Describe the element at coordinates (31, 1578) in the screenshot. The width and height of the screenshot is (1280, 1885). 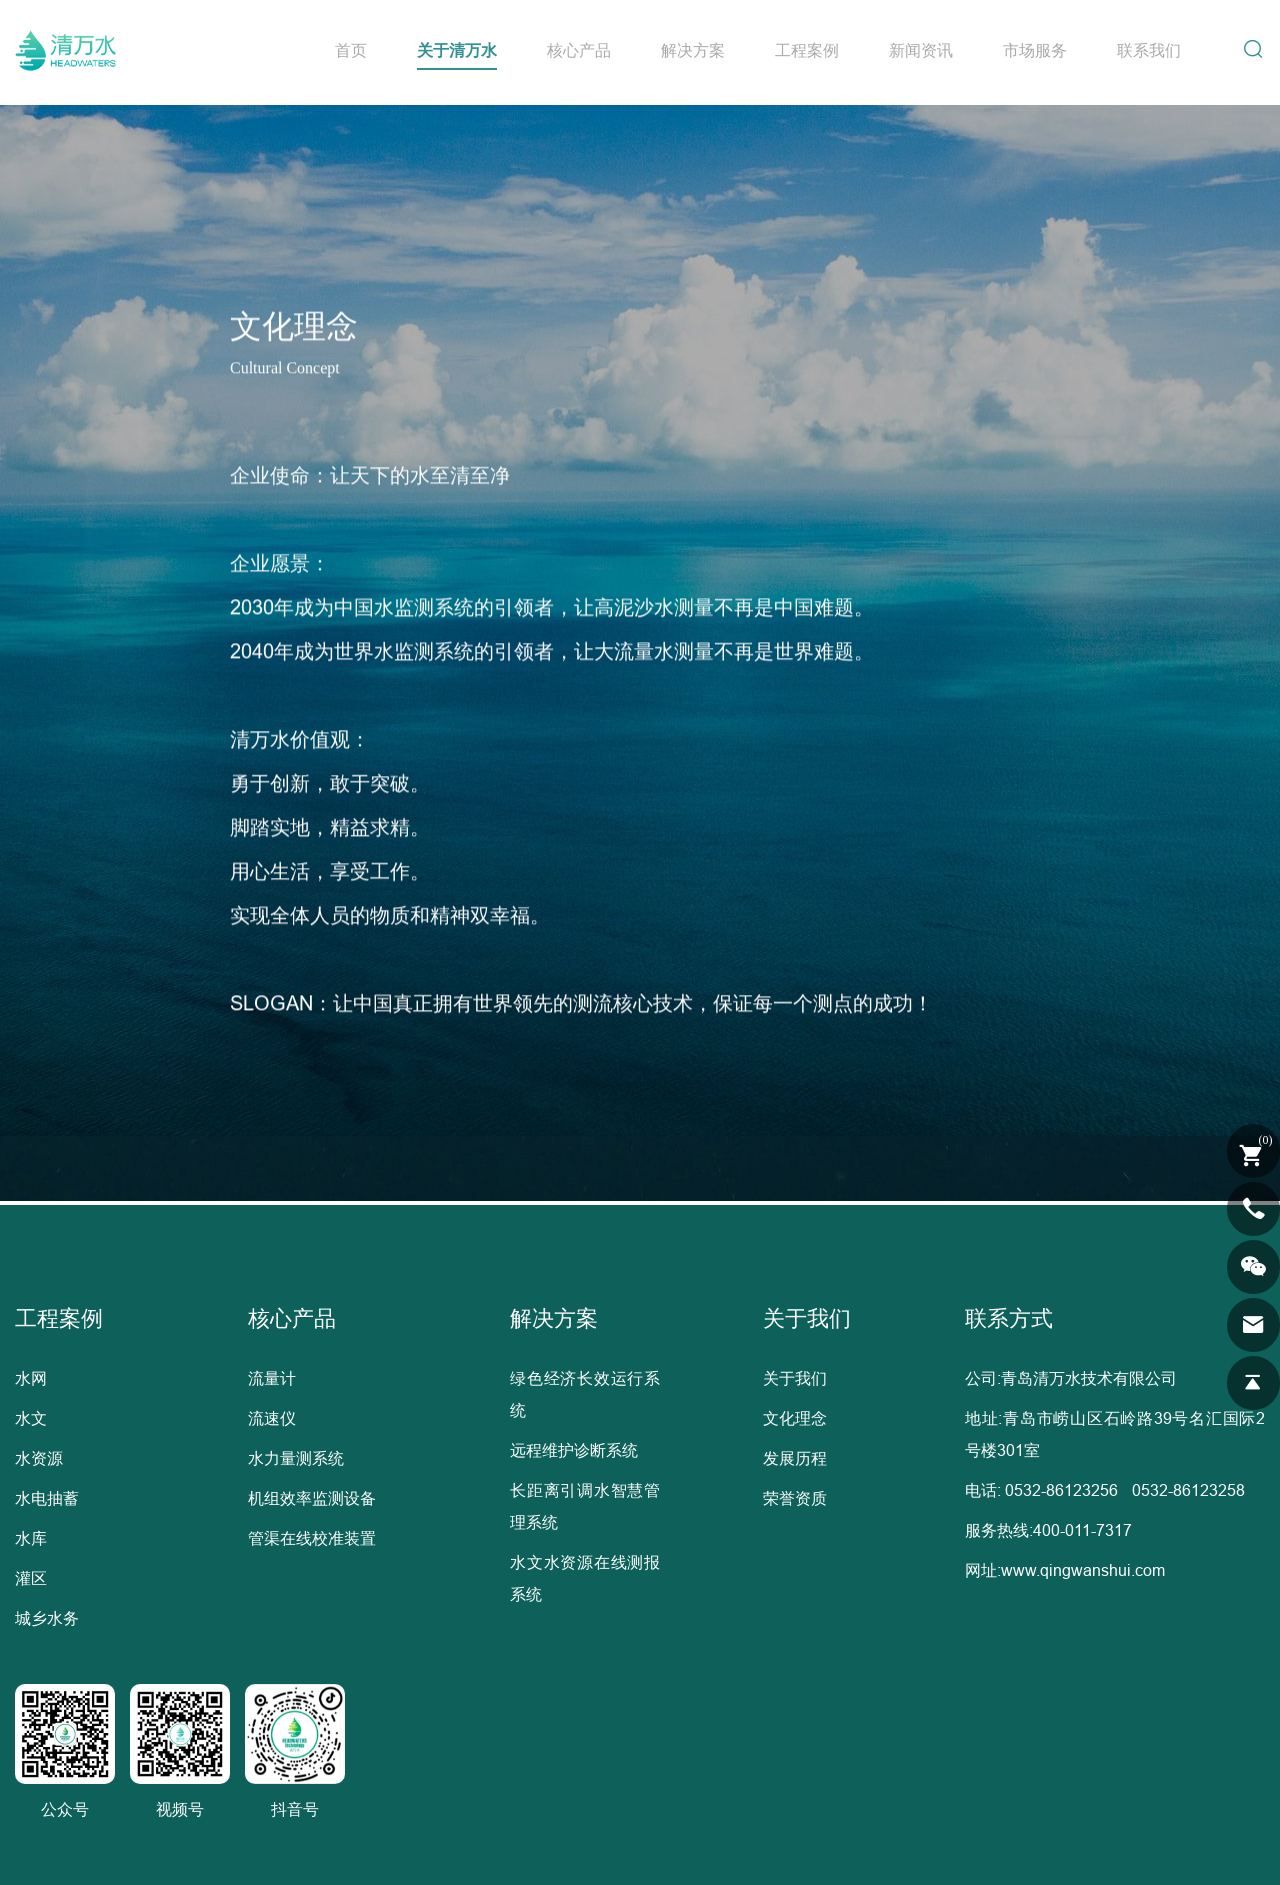
I see `灌区` at that location.